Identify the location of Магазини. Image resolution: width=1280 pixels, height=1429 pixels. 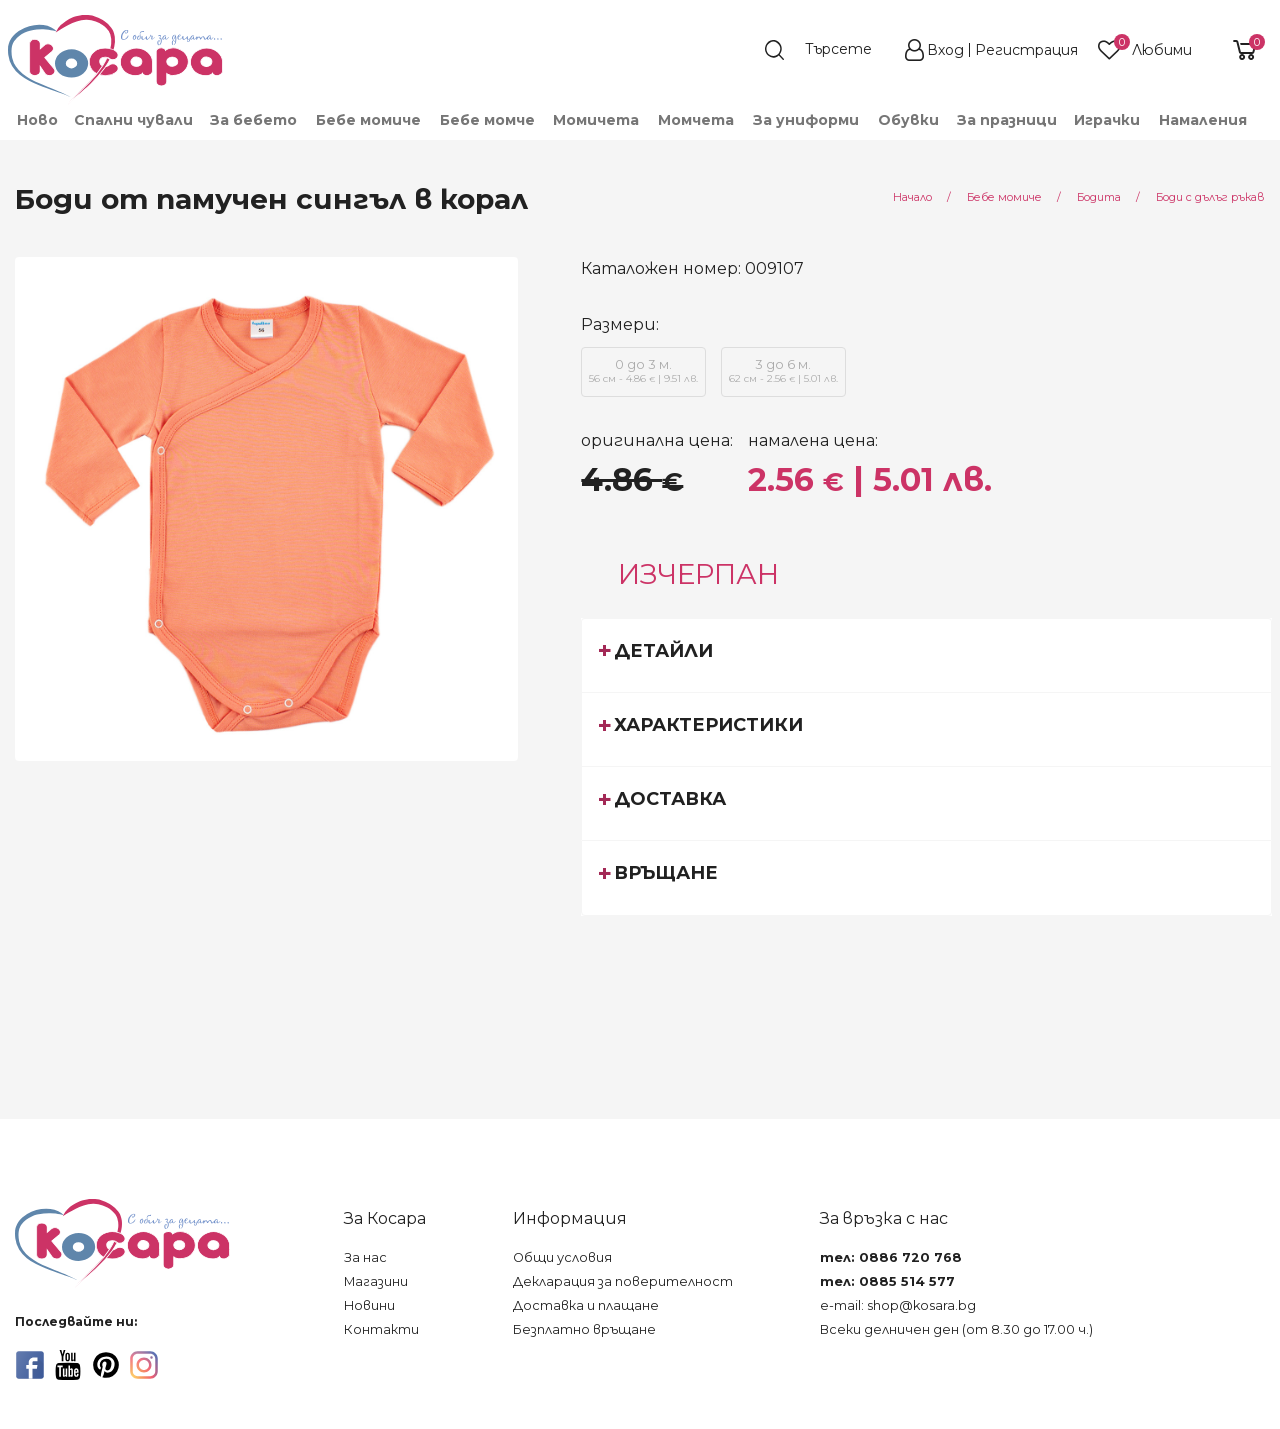
(376, 1281).